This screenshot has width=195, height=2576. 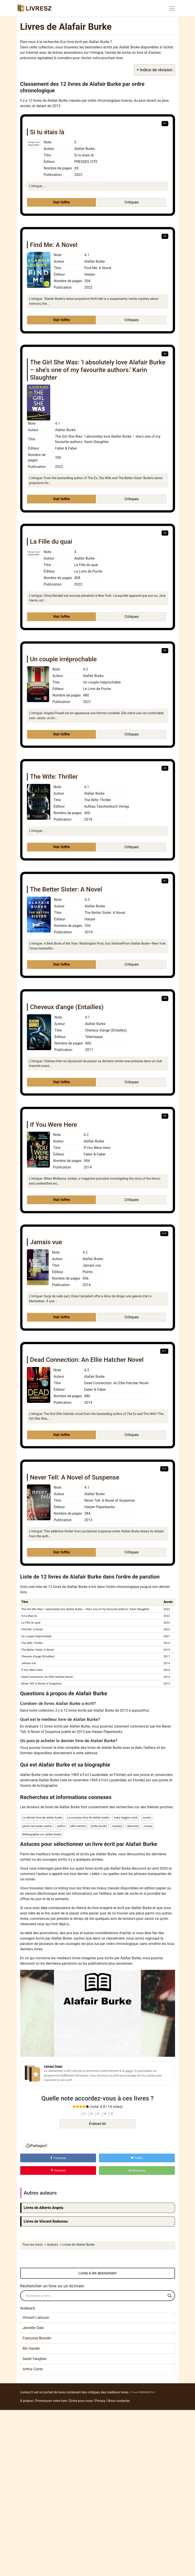 I want to click on Facebook, so click(x=58, y=2158).